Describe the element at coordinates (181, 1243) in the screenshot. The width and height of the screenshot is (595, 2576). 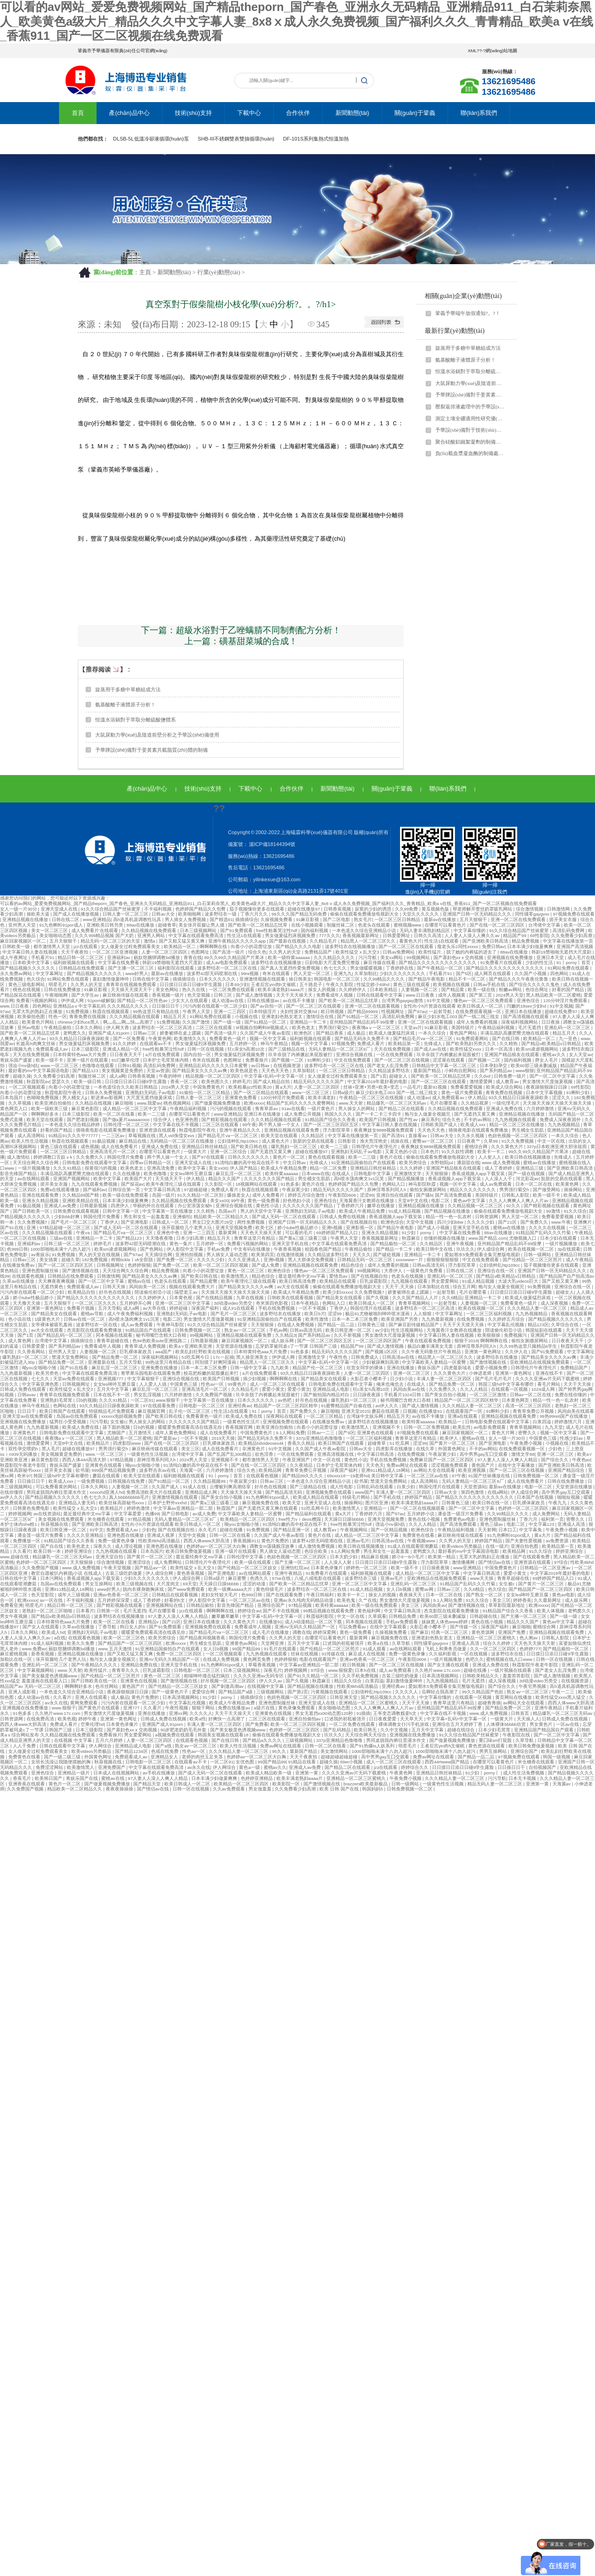
I see `黄色一集片` at that location.